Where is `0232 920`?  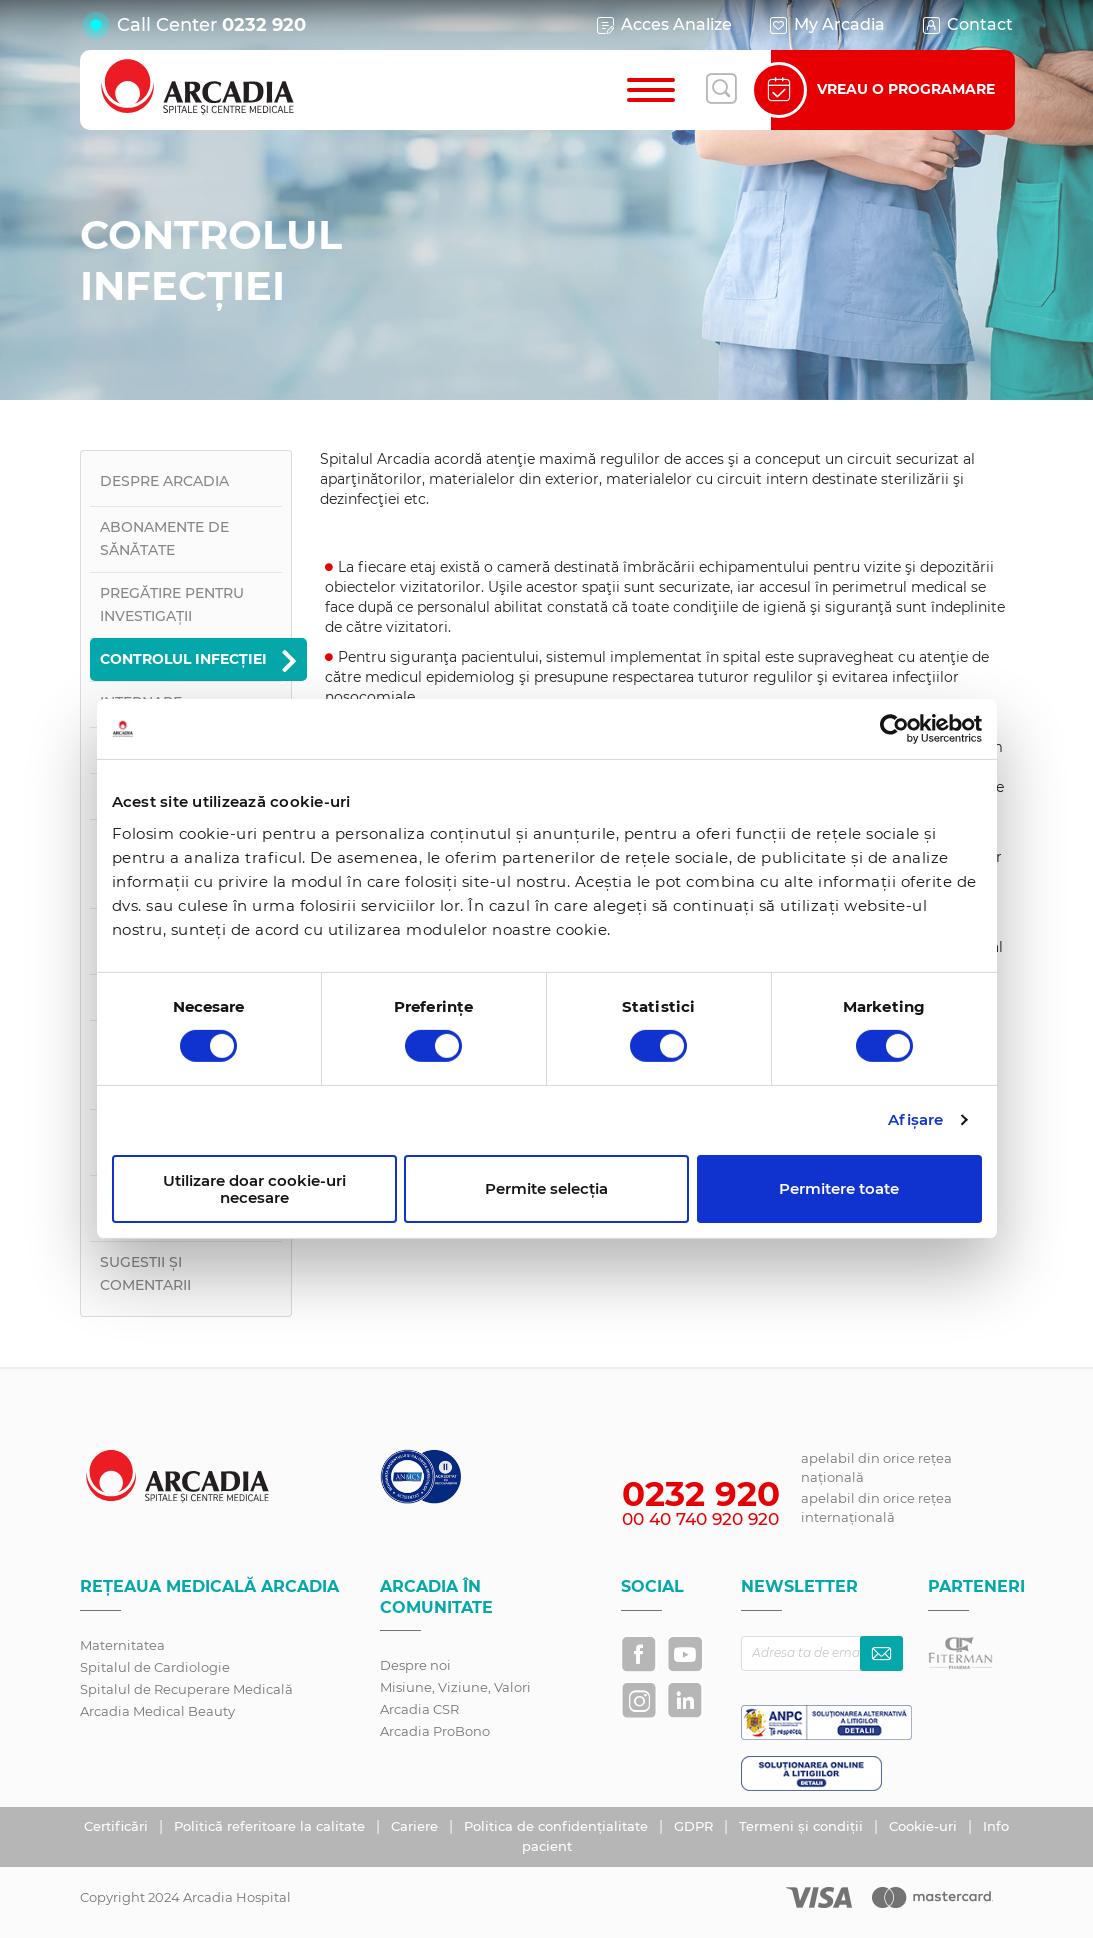 0232 920 is located at coordinates (264, 25).